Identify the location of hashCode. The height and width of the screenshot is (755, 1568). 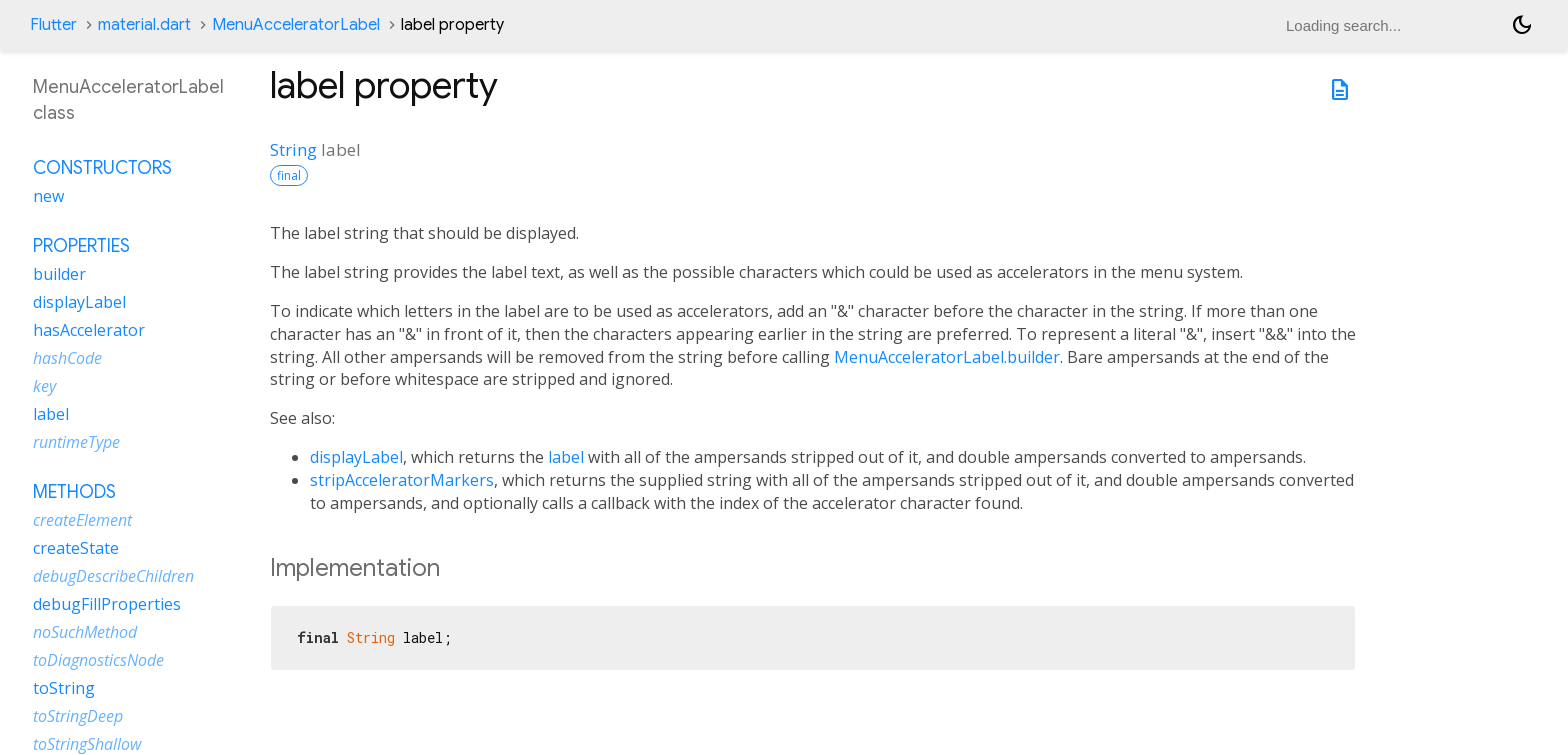
(67, 358).